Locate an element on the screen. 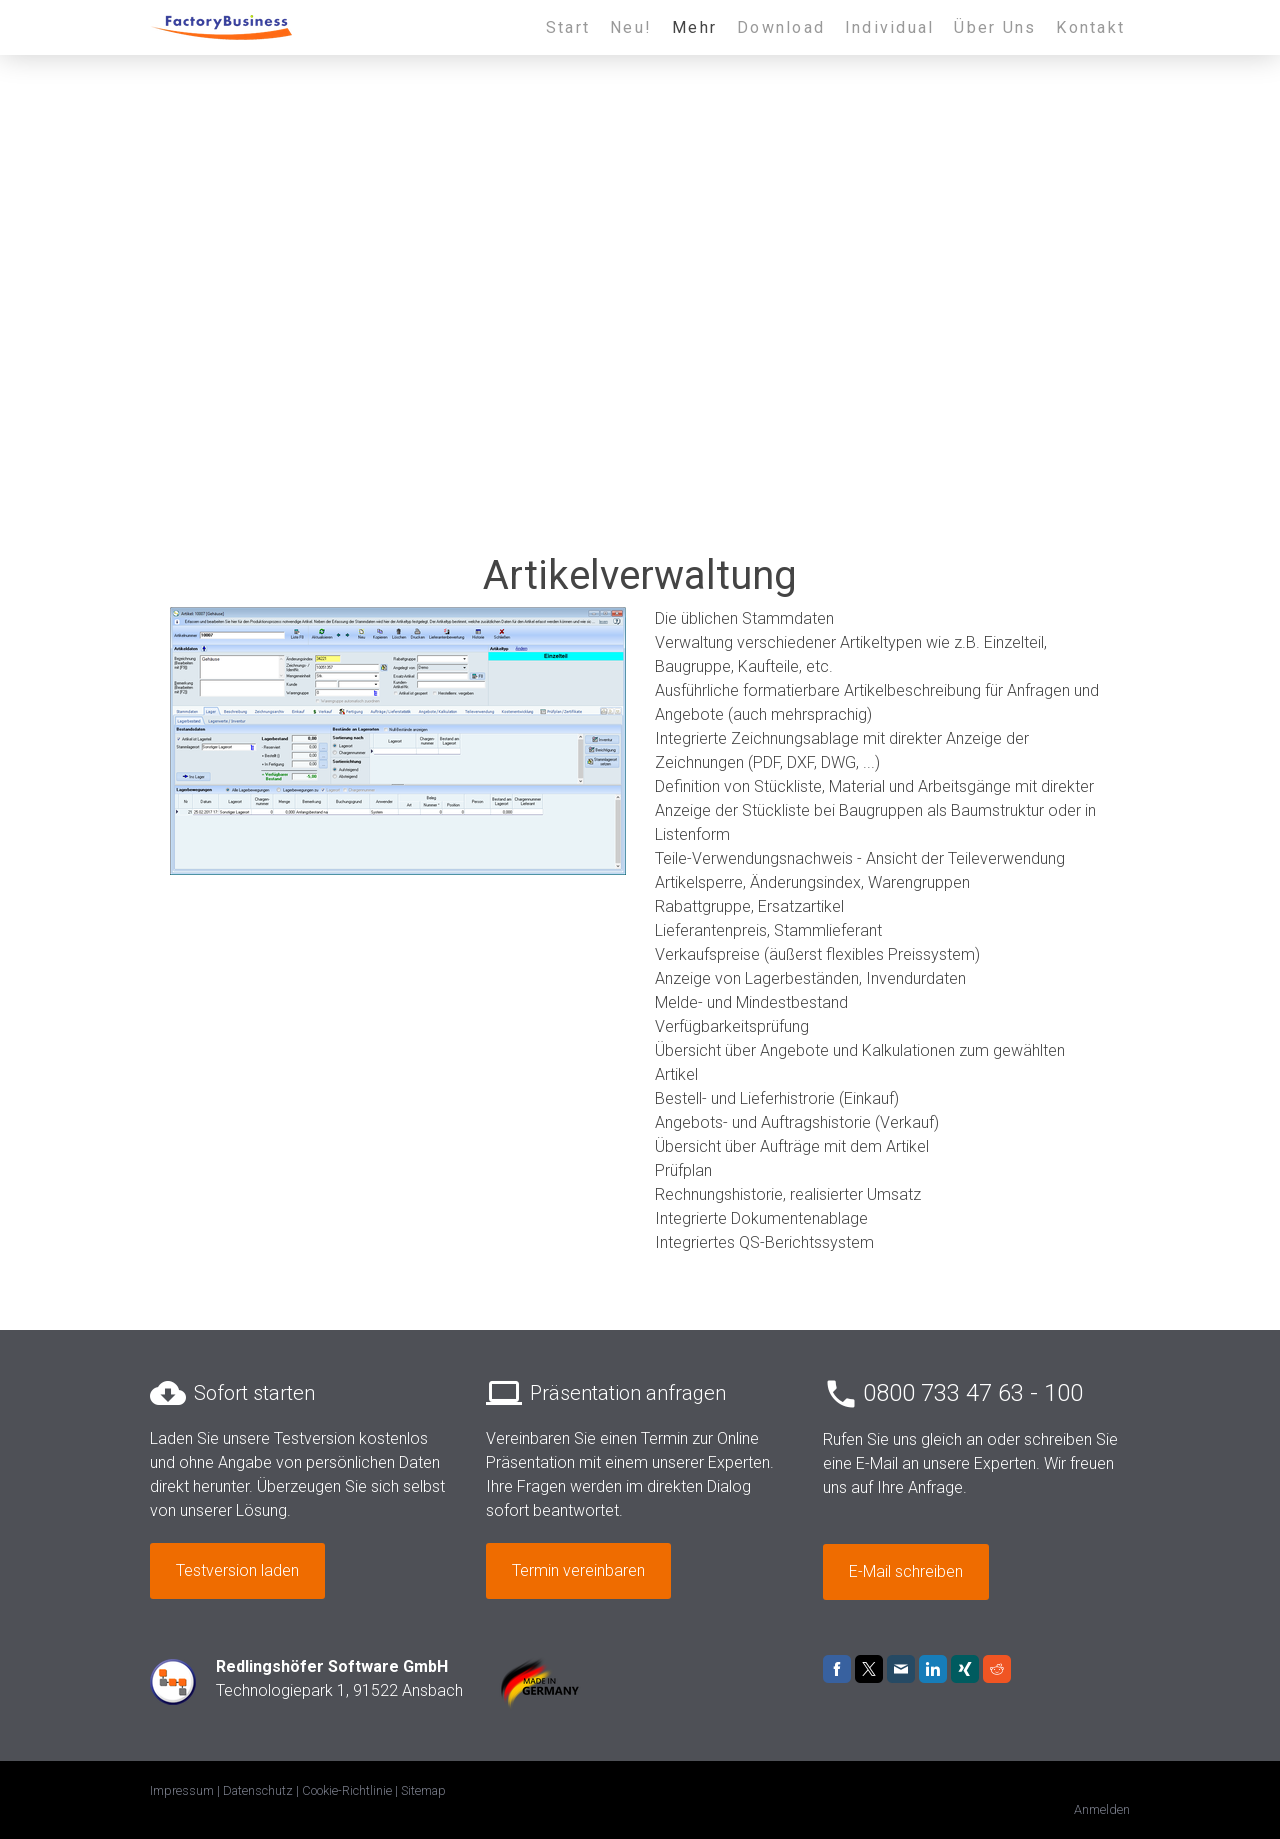 The height and width of the screenshot is (1839, 1280). Termin vereinbaren is located at coordinates (578, 1570).